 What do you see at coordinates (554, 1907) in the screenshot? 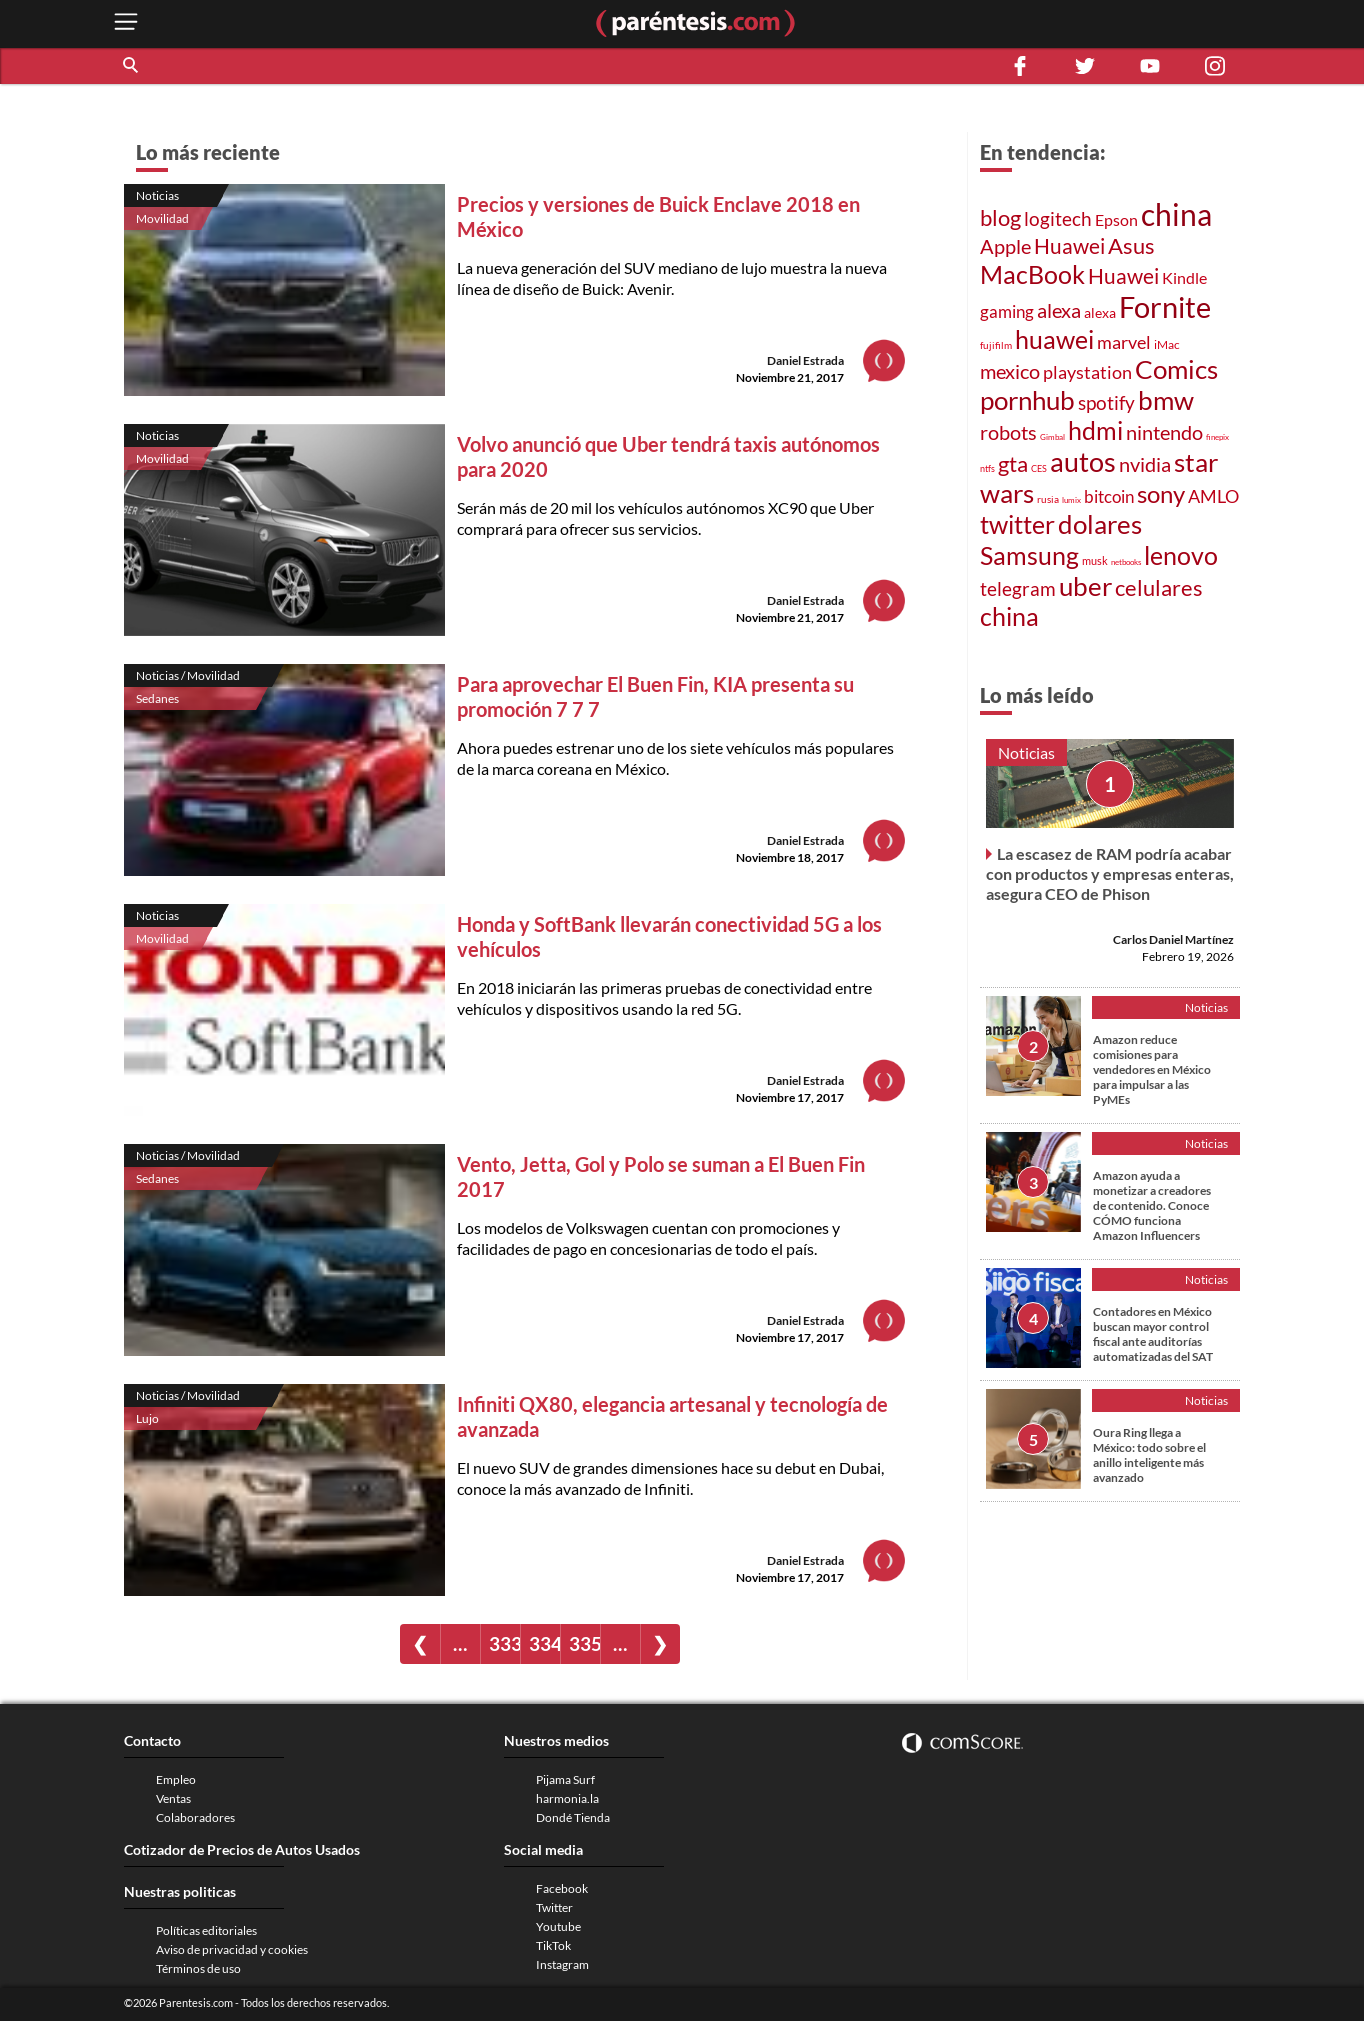
I see `Twitter` at bounding box center [554, 1907].